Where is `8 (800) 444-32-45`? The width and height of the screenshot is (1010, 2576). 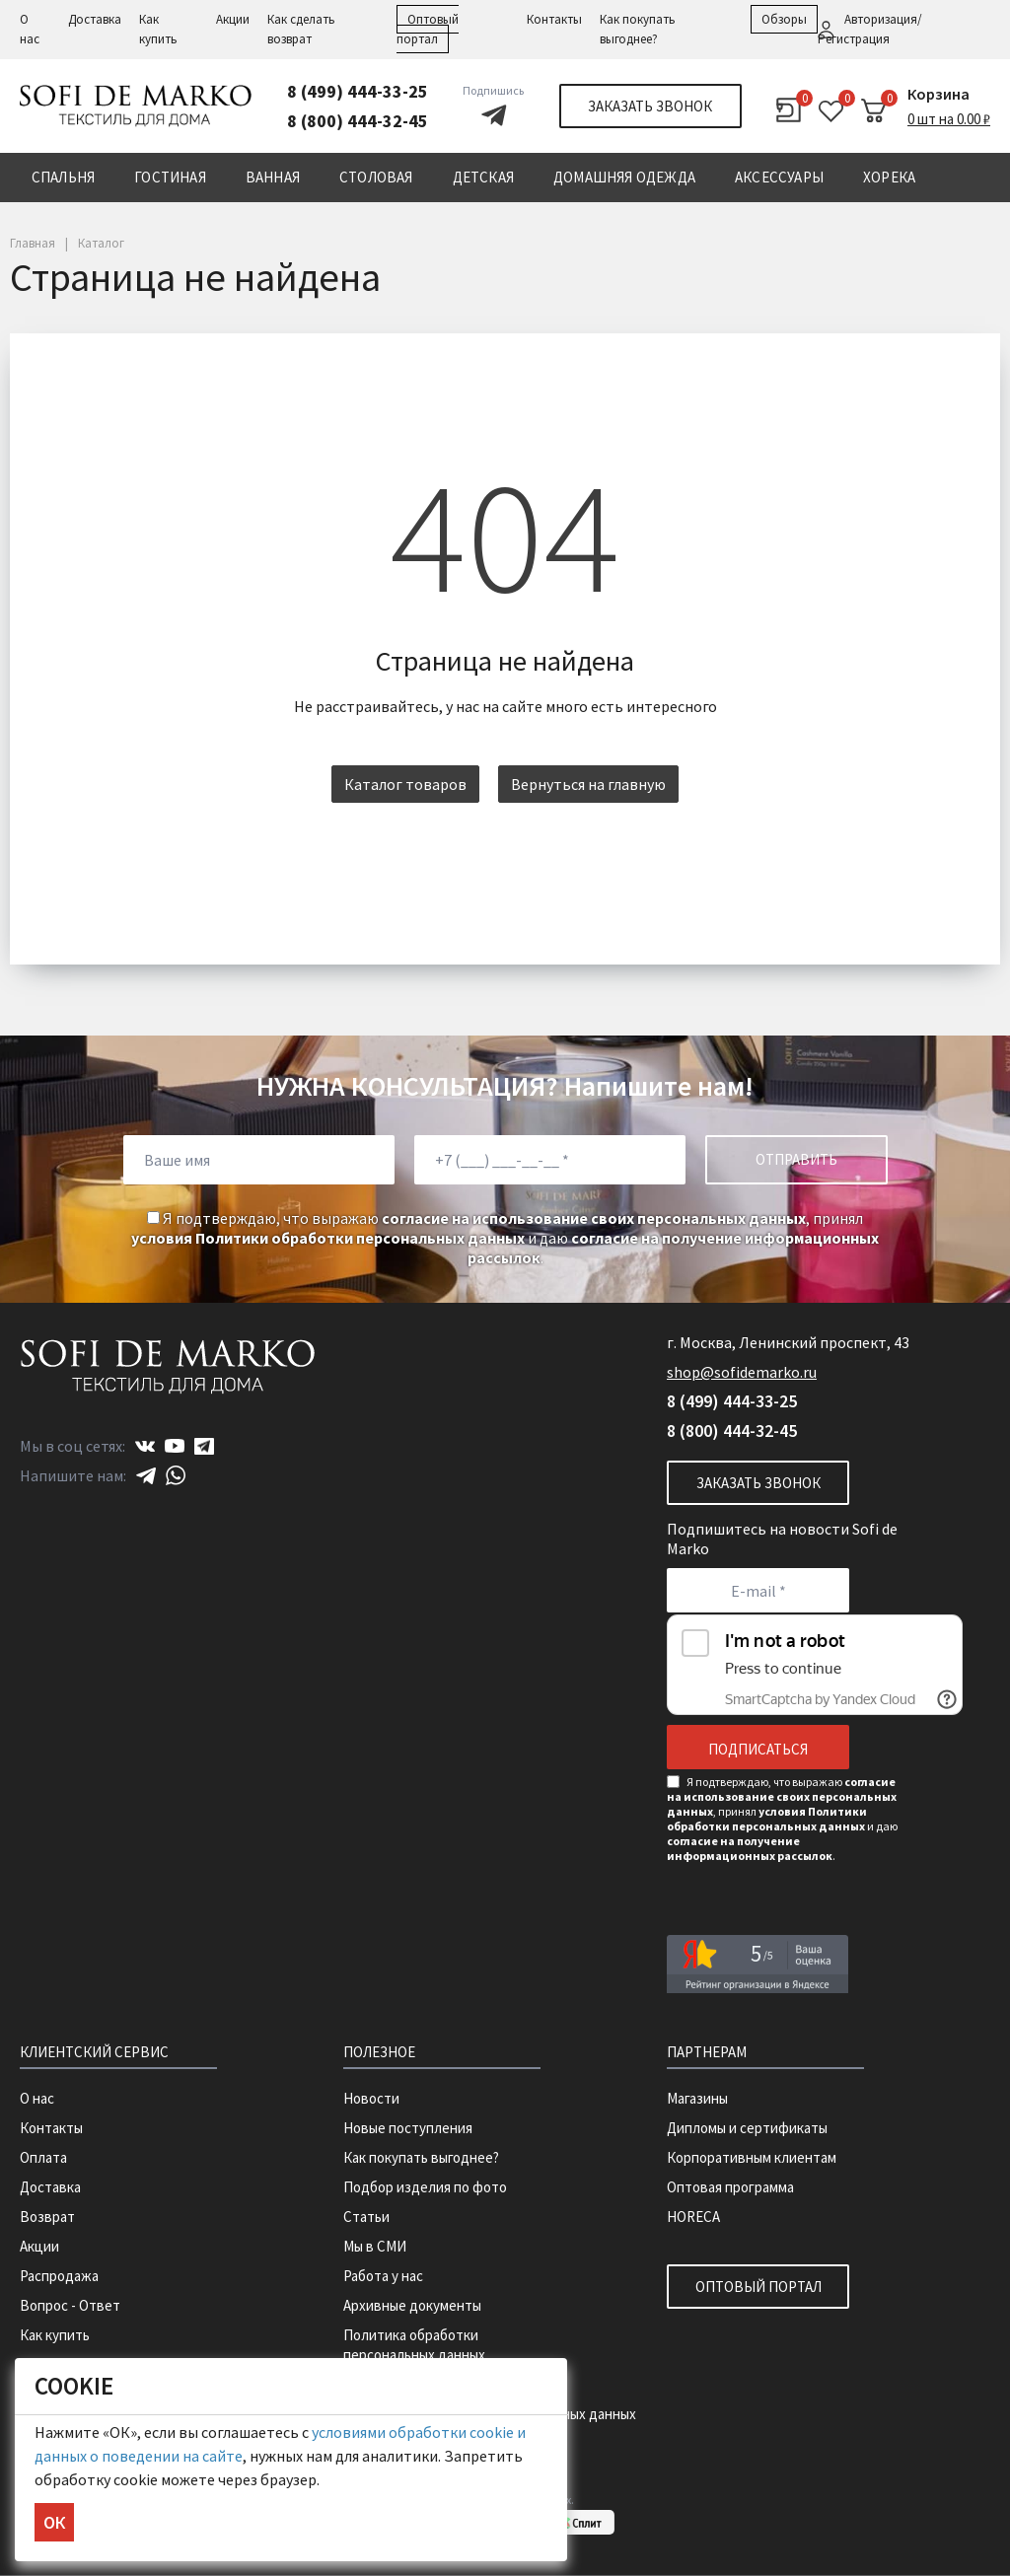 8 (800) 444-32-45 is located at coordinates (357, 120).